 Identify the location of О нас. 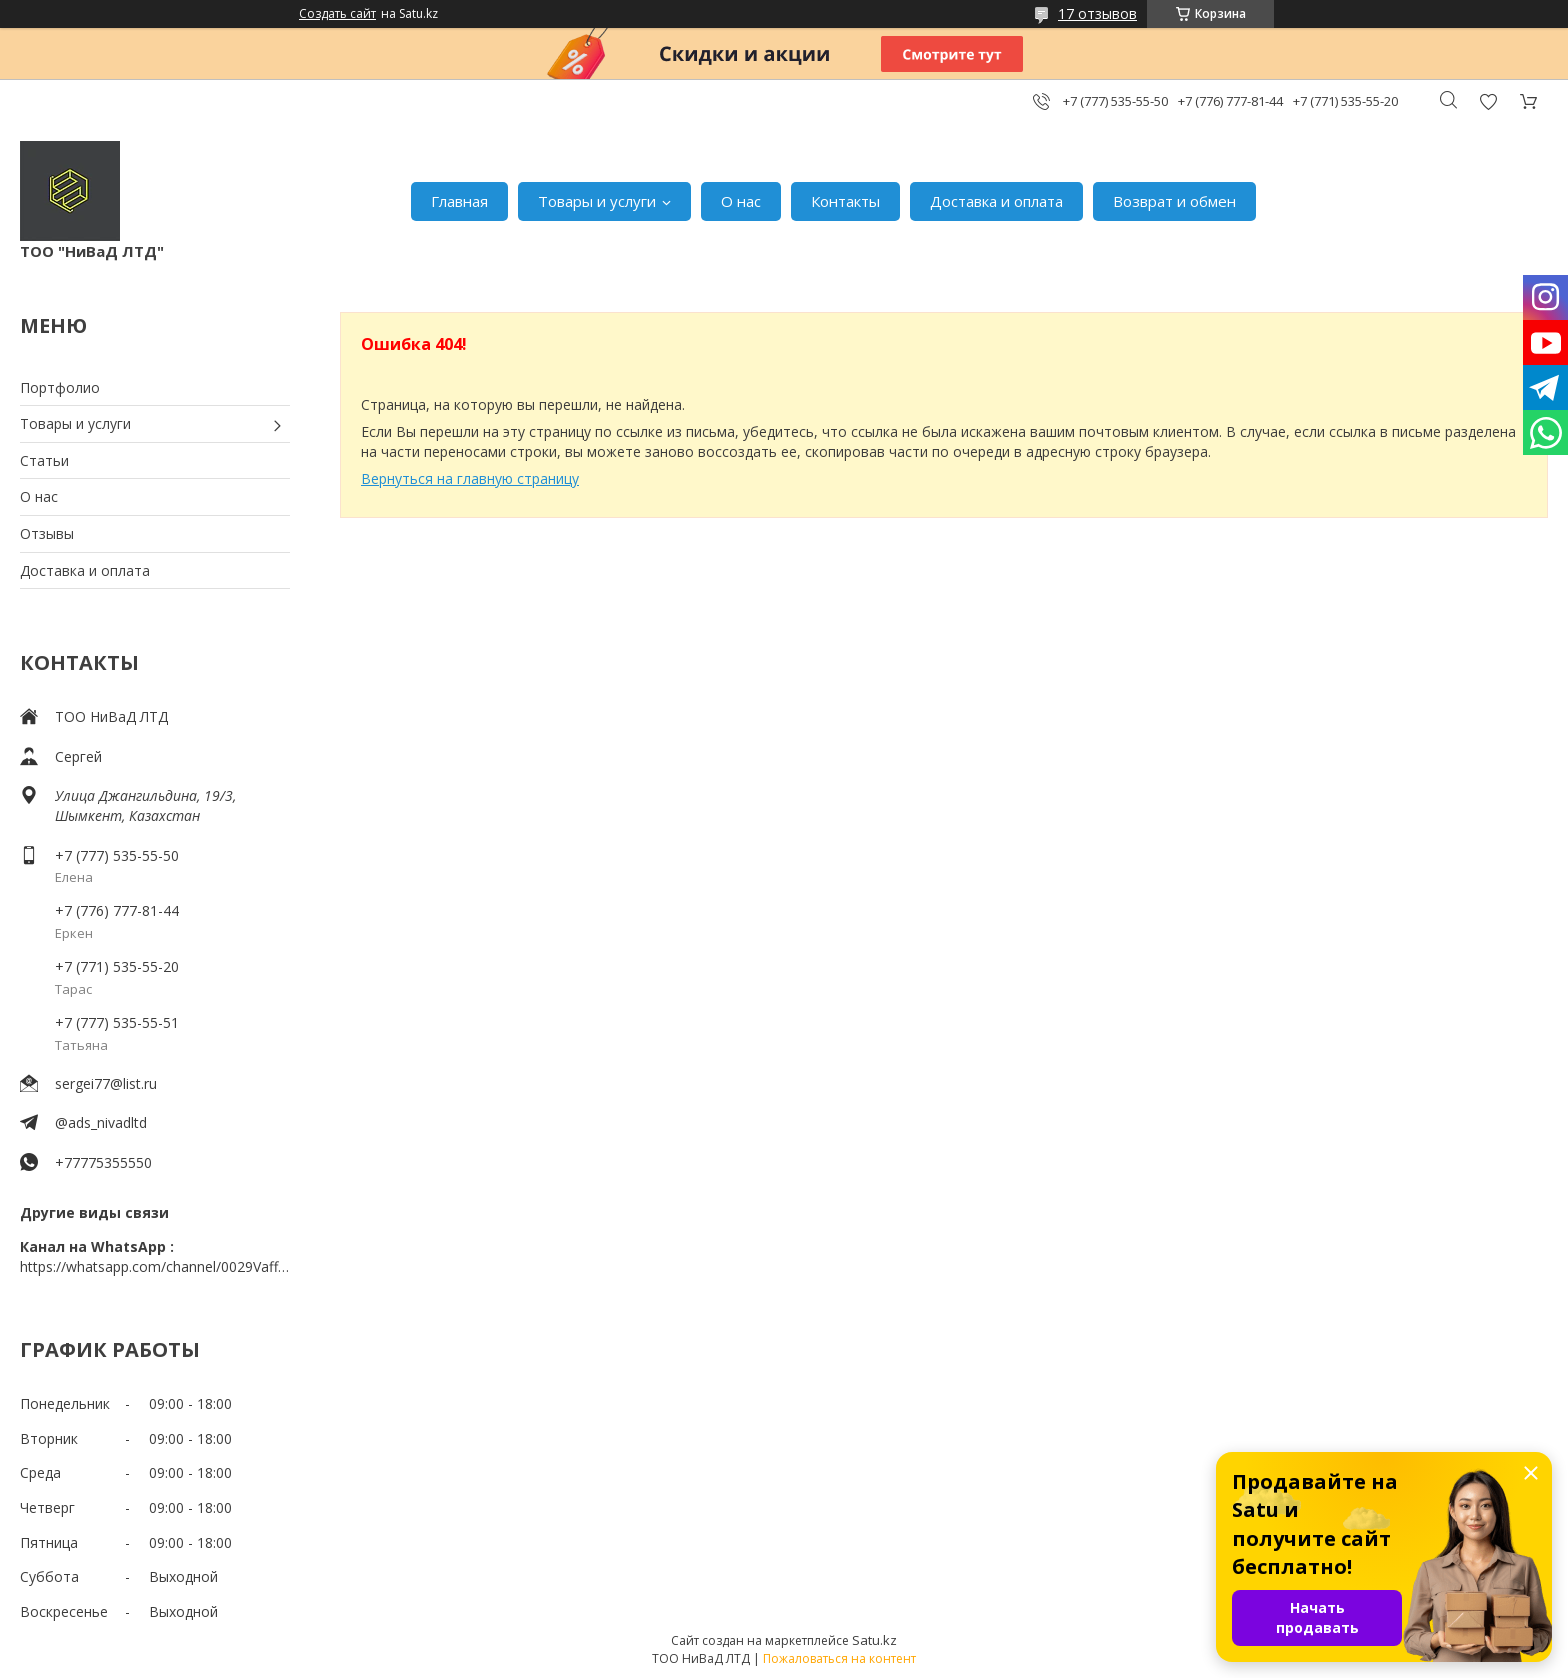
(741, 201).